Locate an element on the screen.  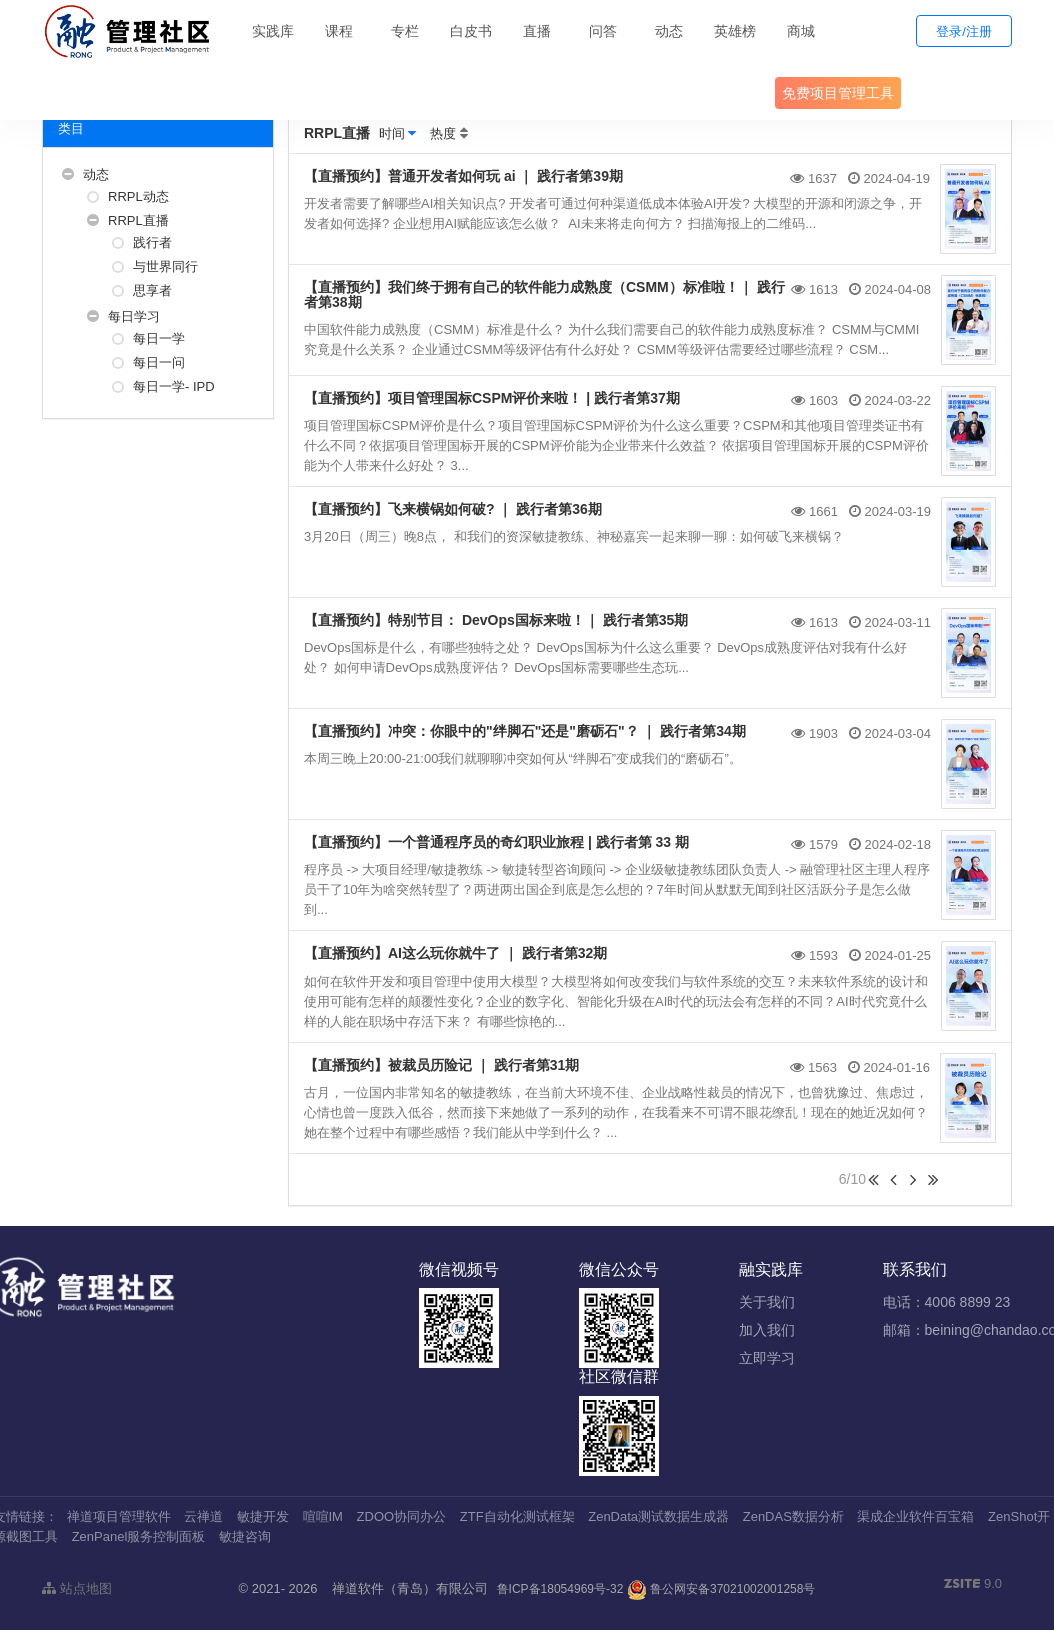
ZenPanel服务控制面板 is located at coordinates (139, 1536).